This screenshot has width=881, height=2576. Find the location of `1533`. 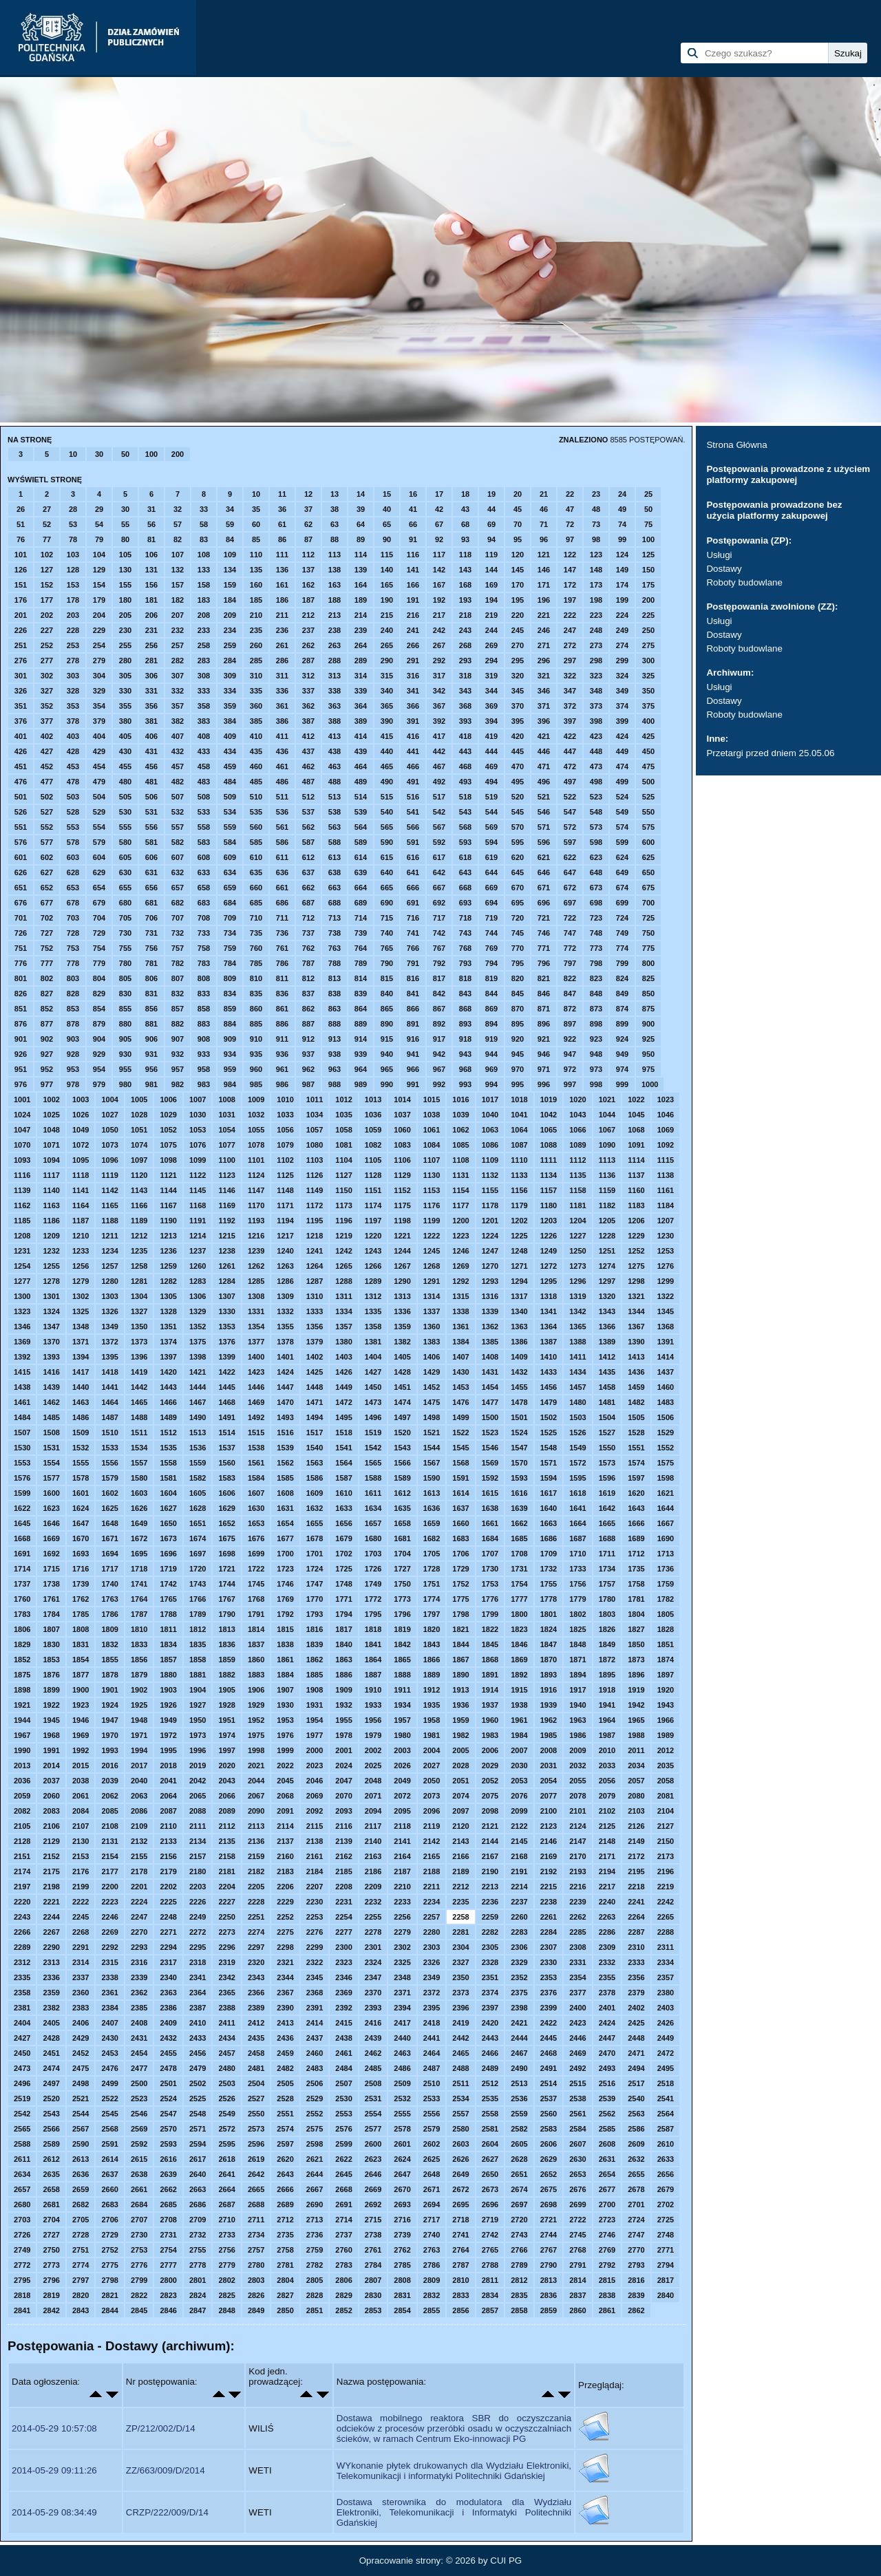

1533 is located at coordinates (109, 1447).